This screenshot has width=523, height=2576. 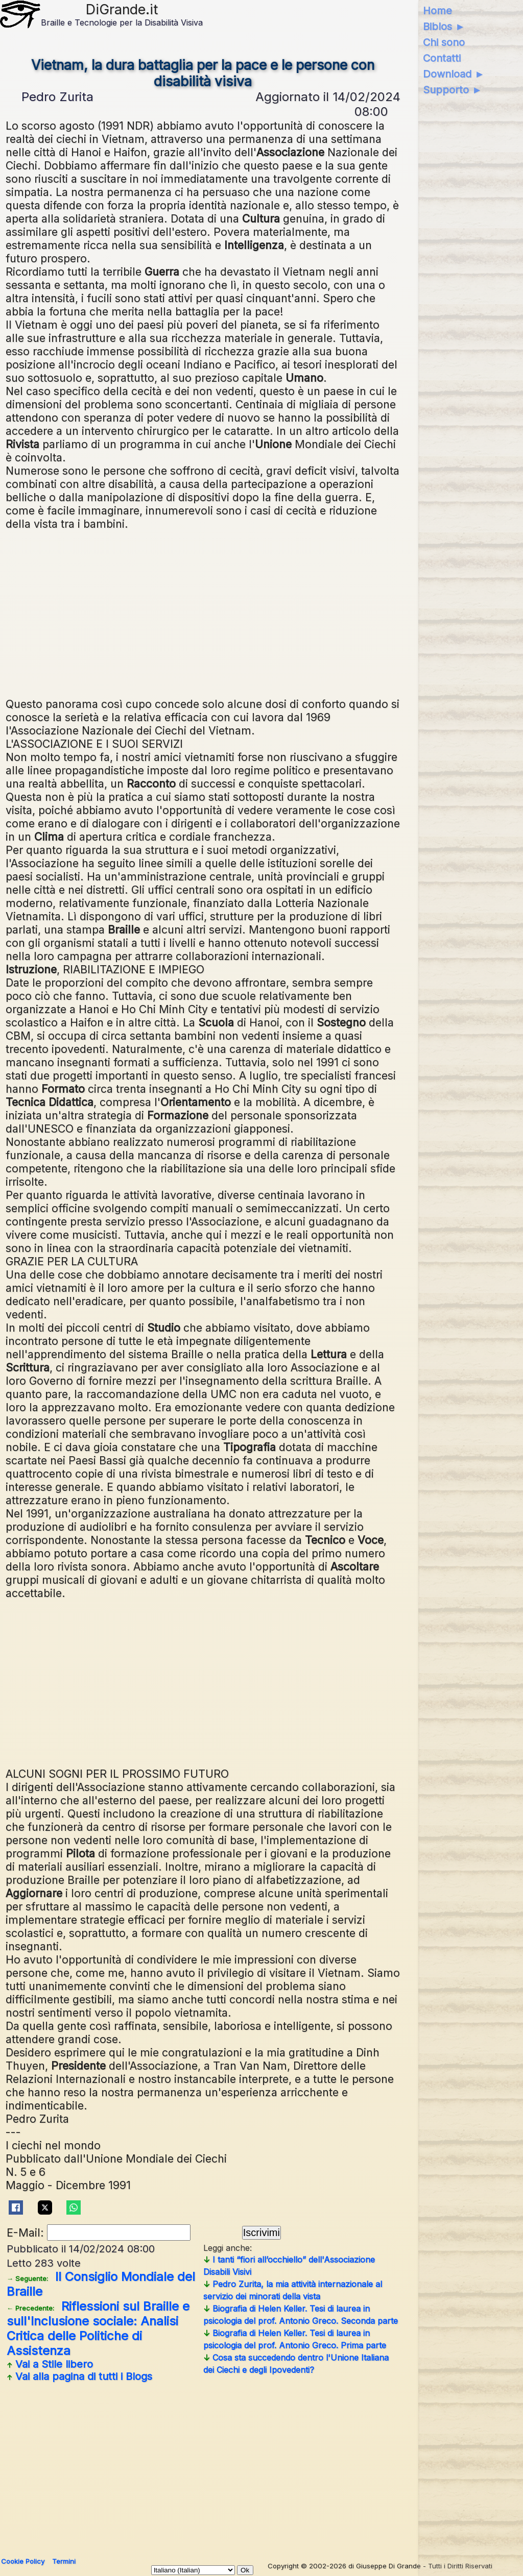 What do you see at coordinates (437, 11) in the screenshot?
I see `Home` at bounding box center [437, 11].